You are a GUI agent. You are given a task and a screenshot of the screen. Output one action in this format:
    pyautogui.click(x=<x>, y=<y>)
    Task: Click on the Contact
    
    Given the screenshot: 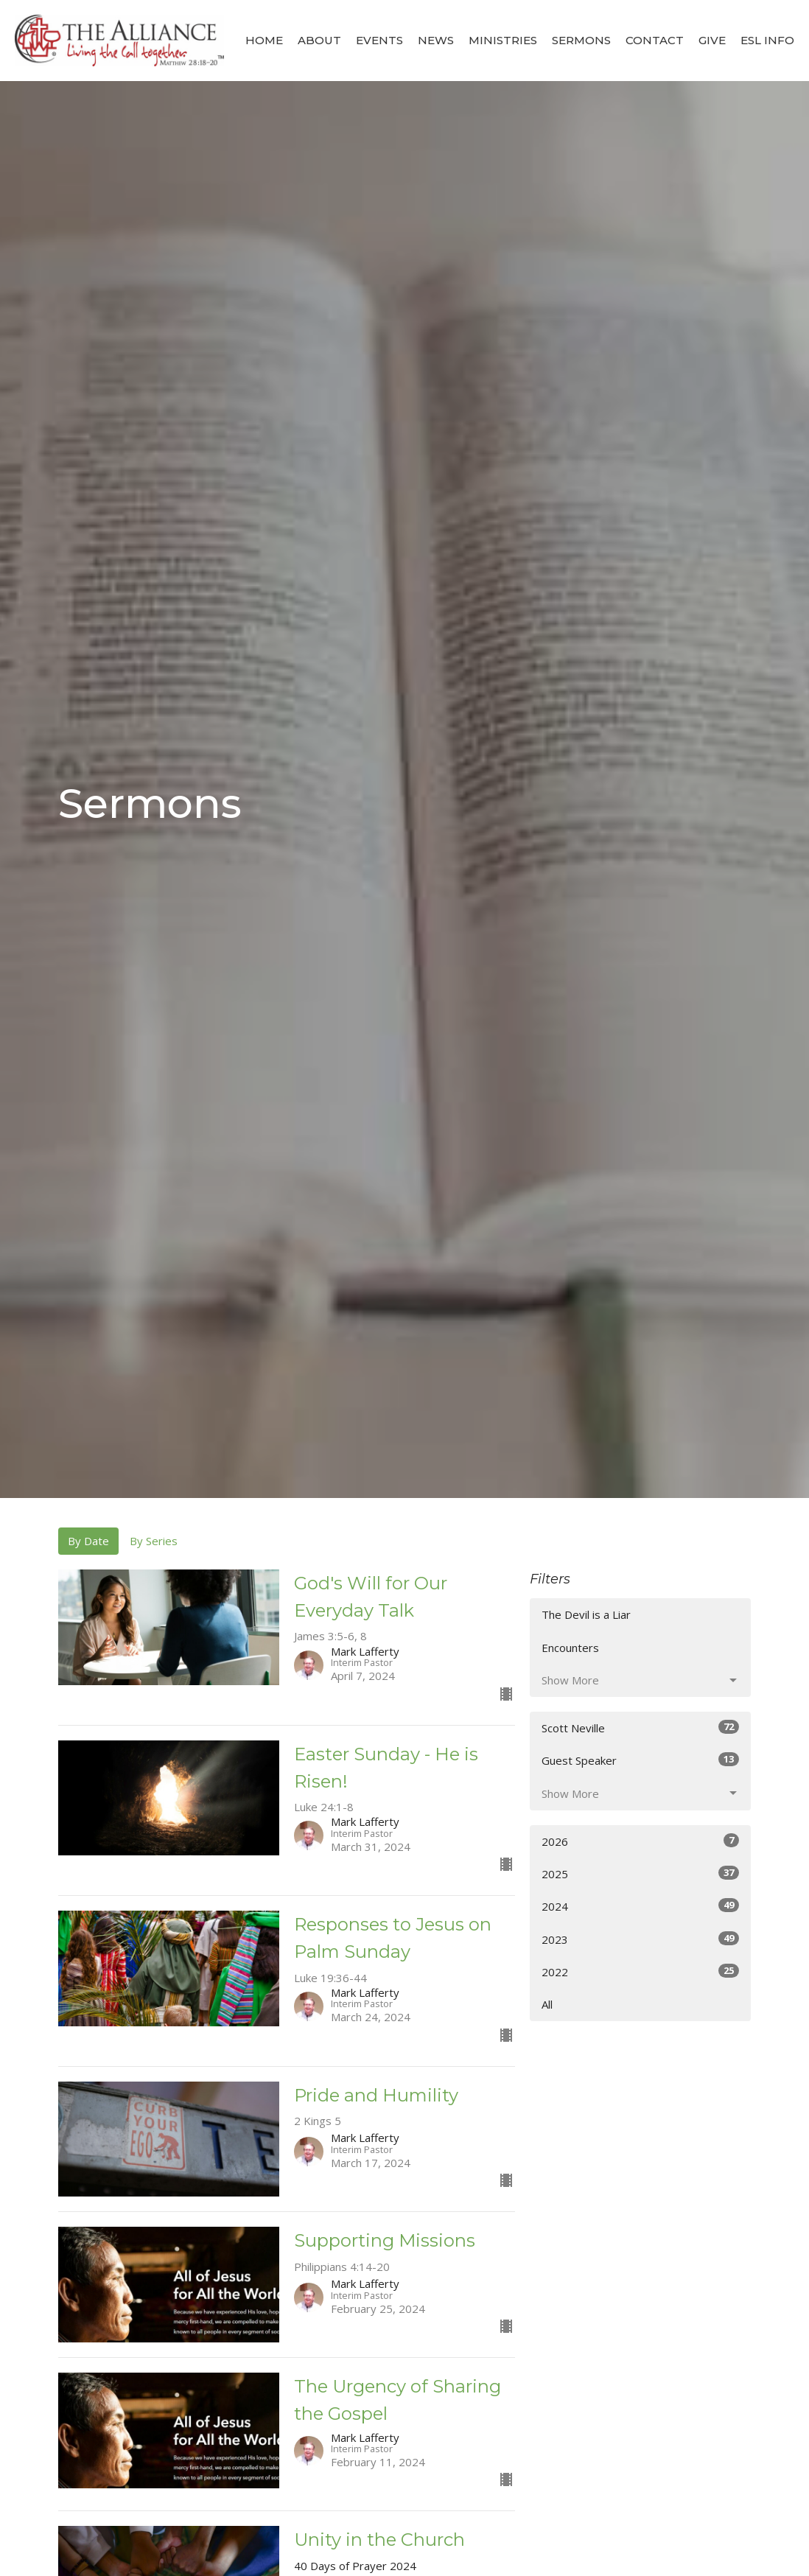 What is the action you would take?
    pyautogui.click(x=655, y=40)
    